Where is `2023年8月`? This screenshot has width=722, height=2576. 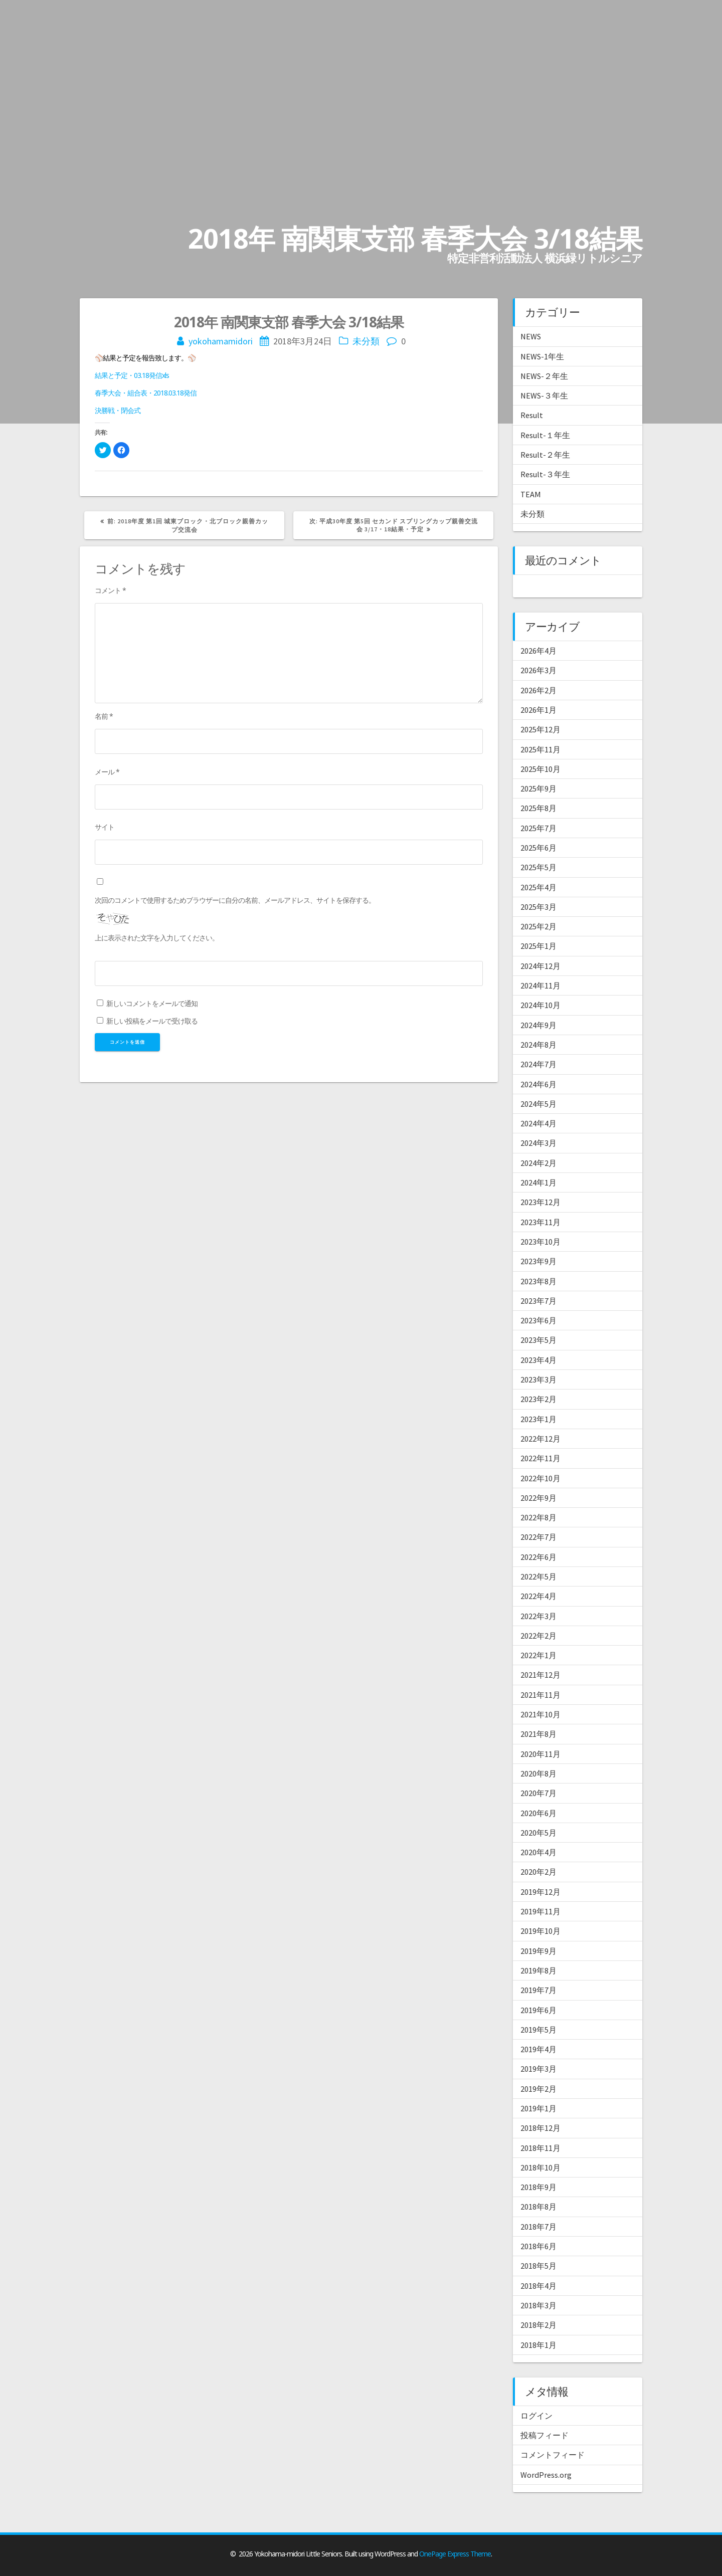 2023年8月 is located at coordinates (538, 1281).